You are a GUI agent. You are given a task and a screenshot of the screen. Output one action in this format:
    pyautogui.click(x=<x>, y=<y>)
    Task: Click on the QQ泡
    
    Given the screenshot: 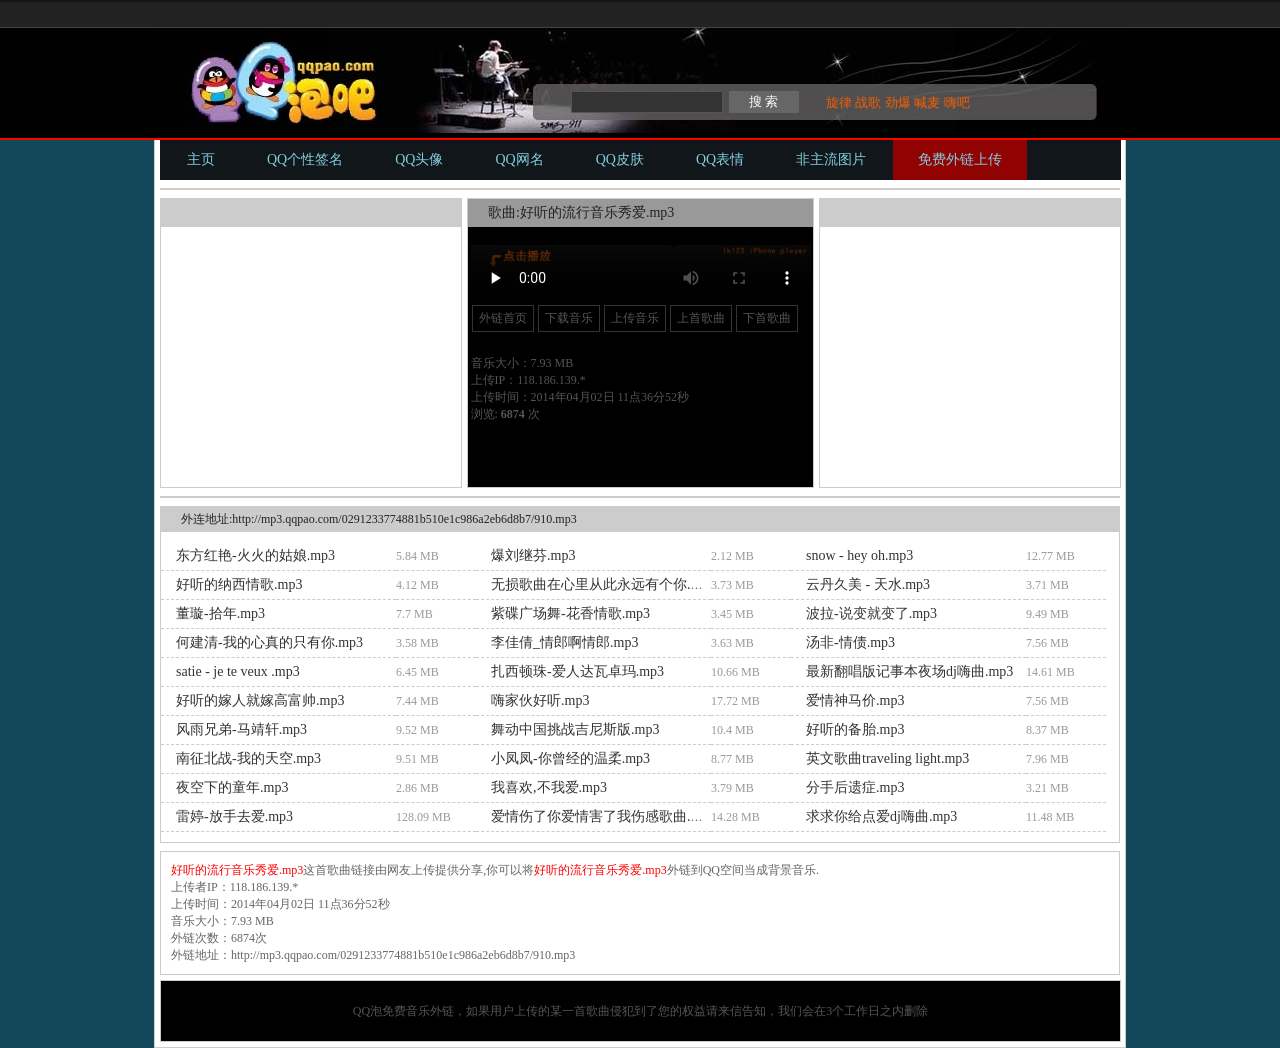 What is the action you would take?
    pyautogui.click(x=367, y=1011)
    